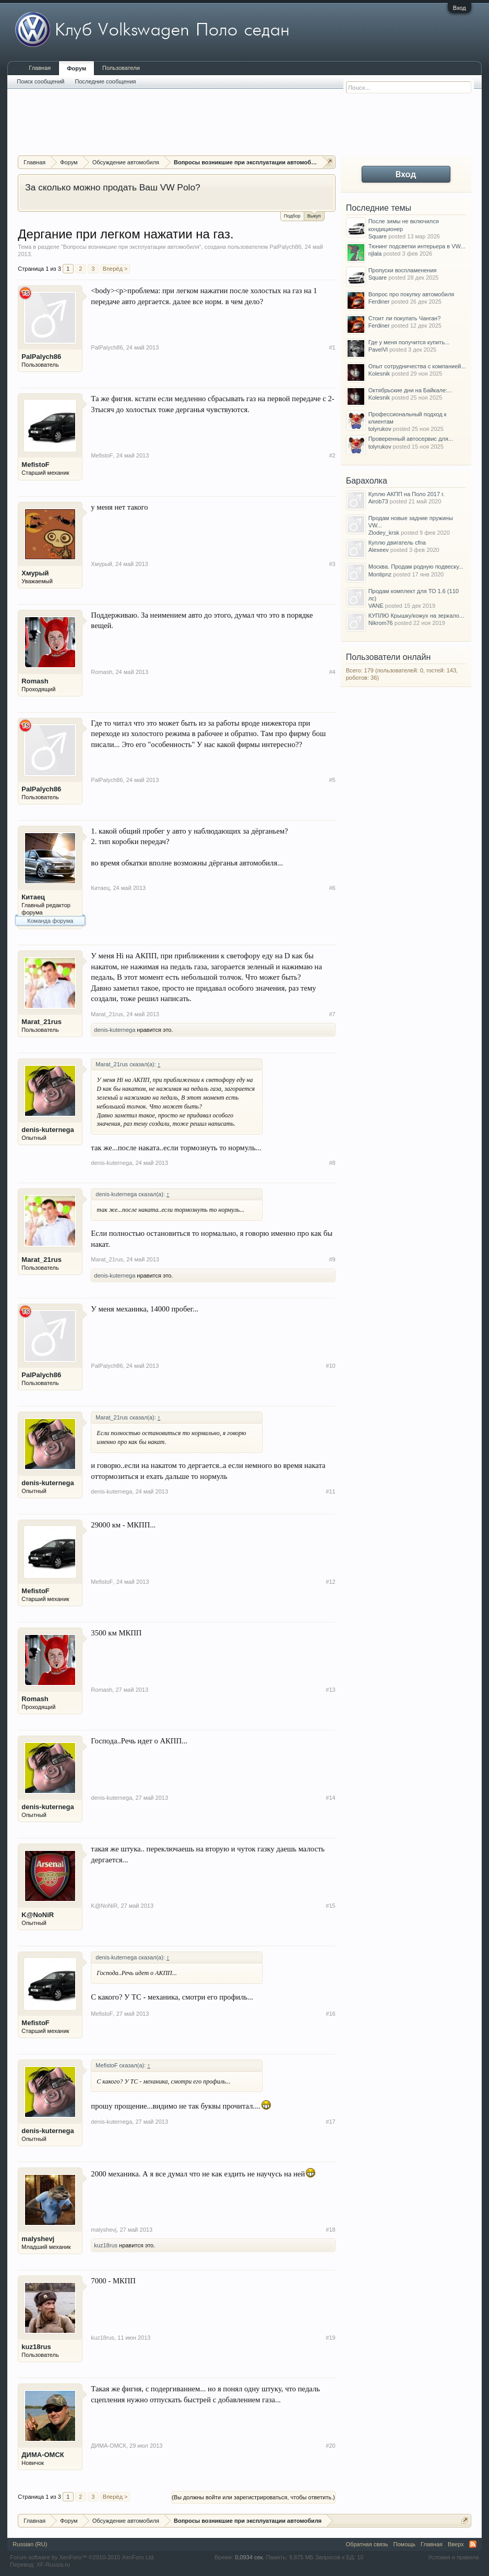  What do you see at coordinates (112, 187) in the screenshot?
I see `За сколько можно продать Ваш VW Polo?` at bounding box center [112, 187].